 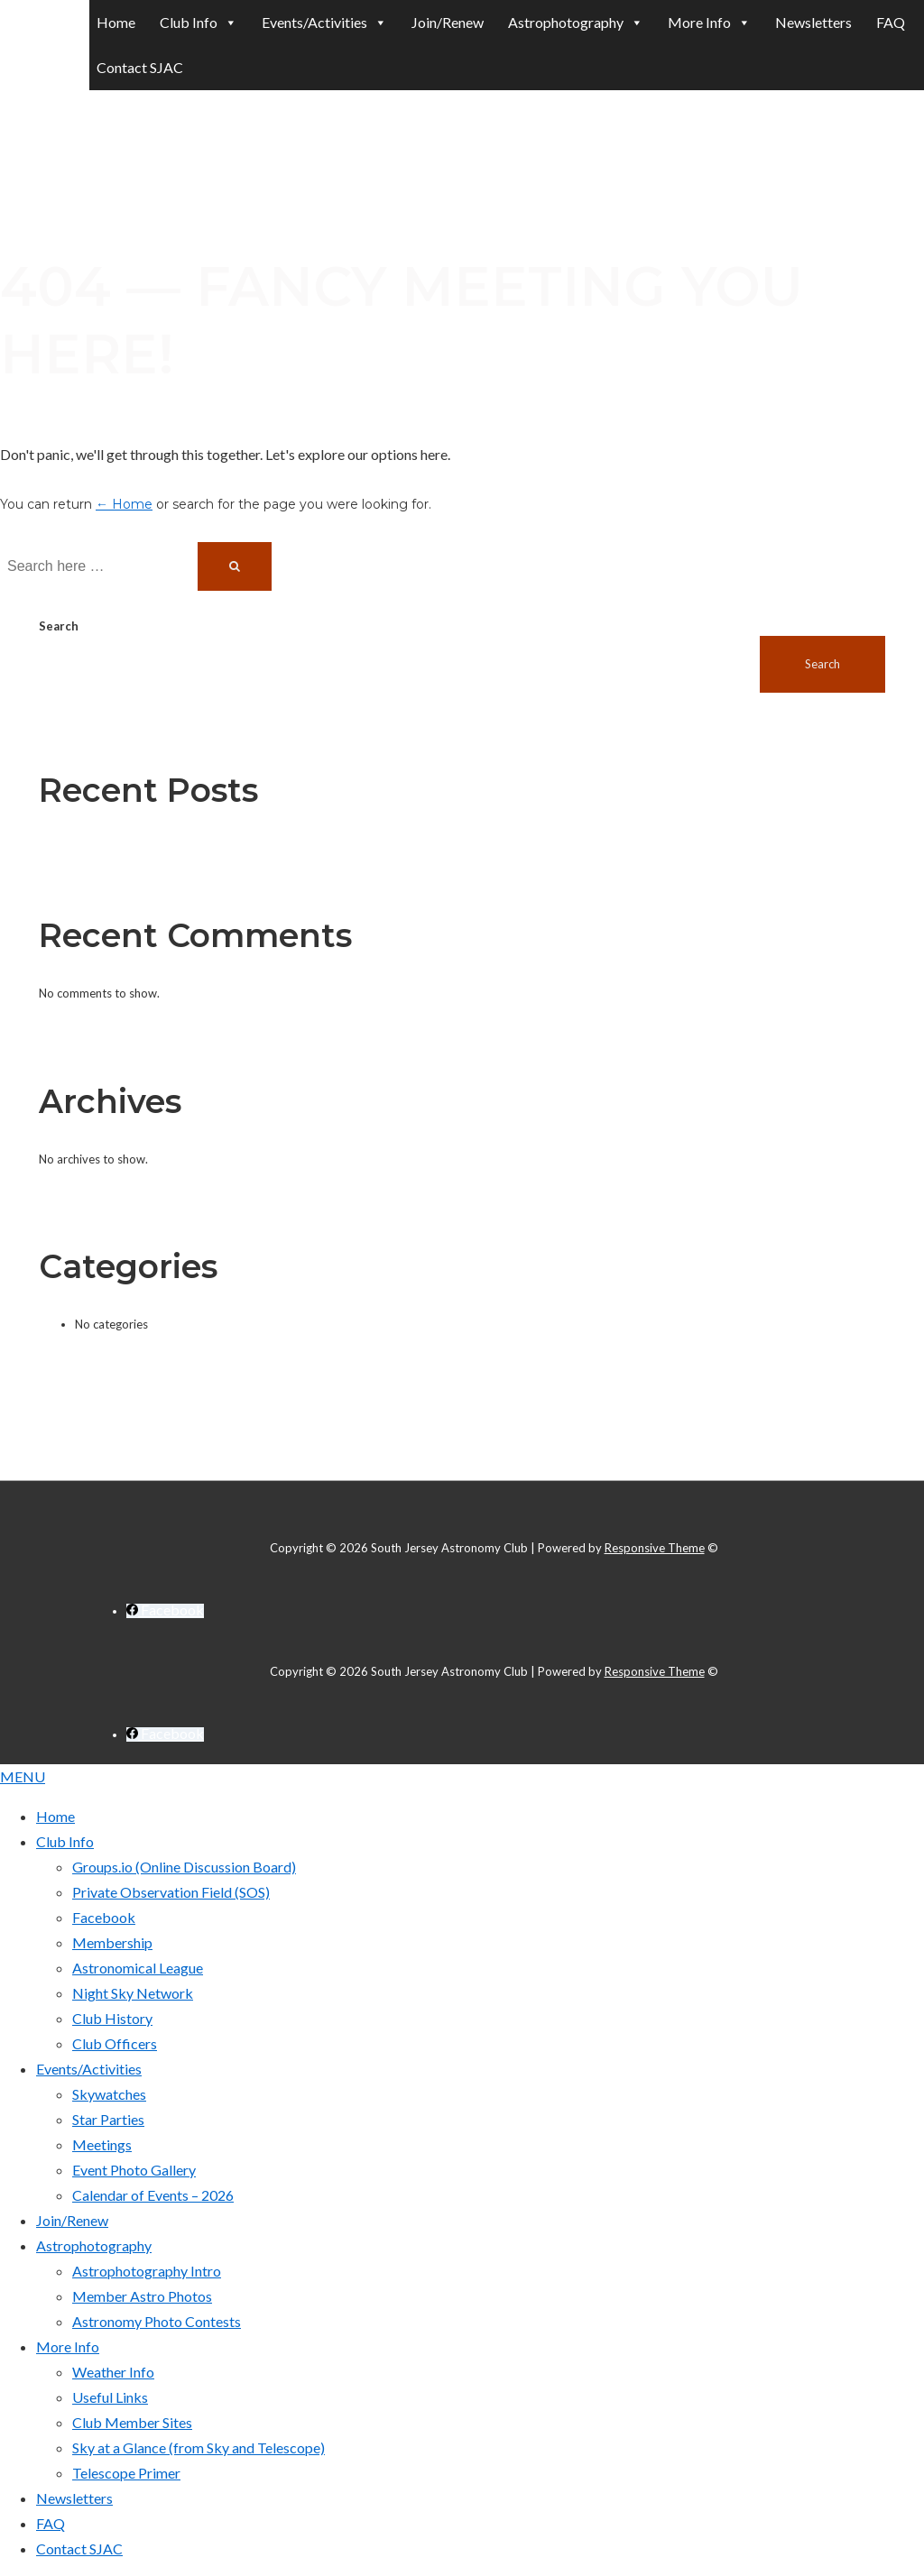 I want to click on Star Parties, so click(x=108, y=2119).